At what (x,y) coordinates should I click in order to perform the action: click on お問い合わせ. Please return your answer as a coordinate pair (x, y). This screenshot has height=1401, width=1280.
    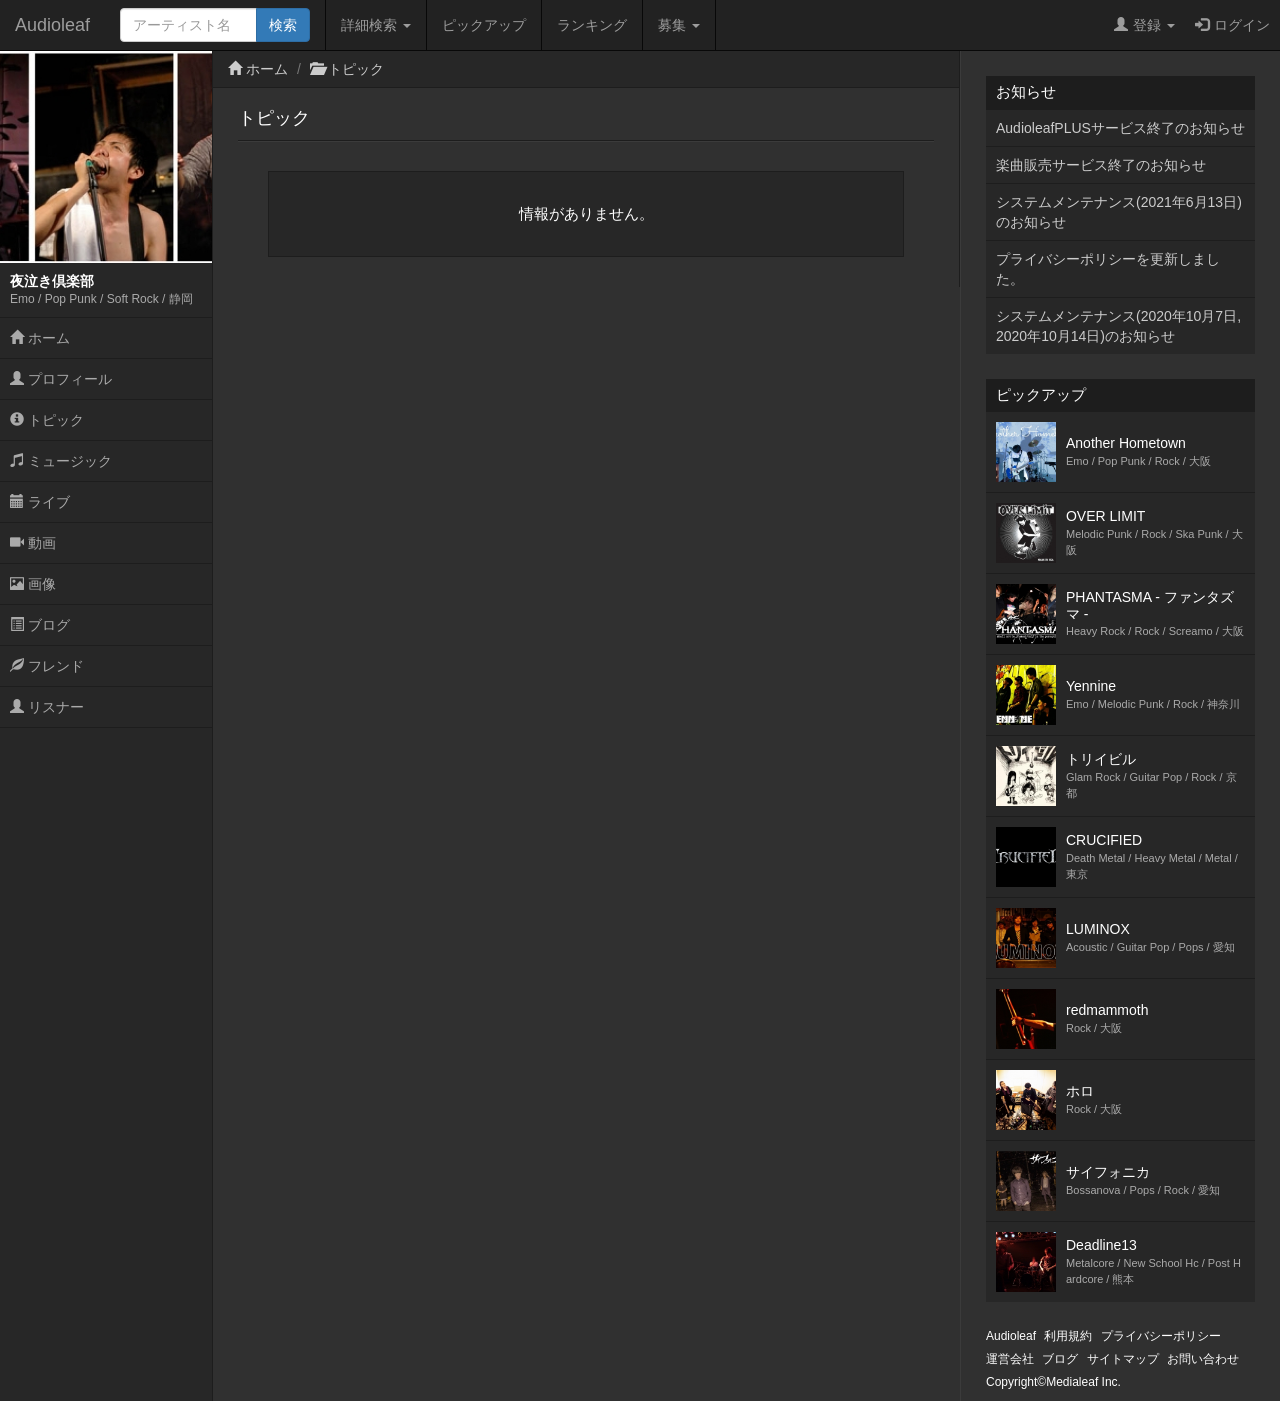
    Looking at the image, I should click on (1203, 1359).